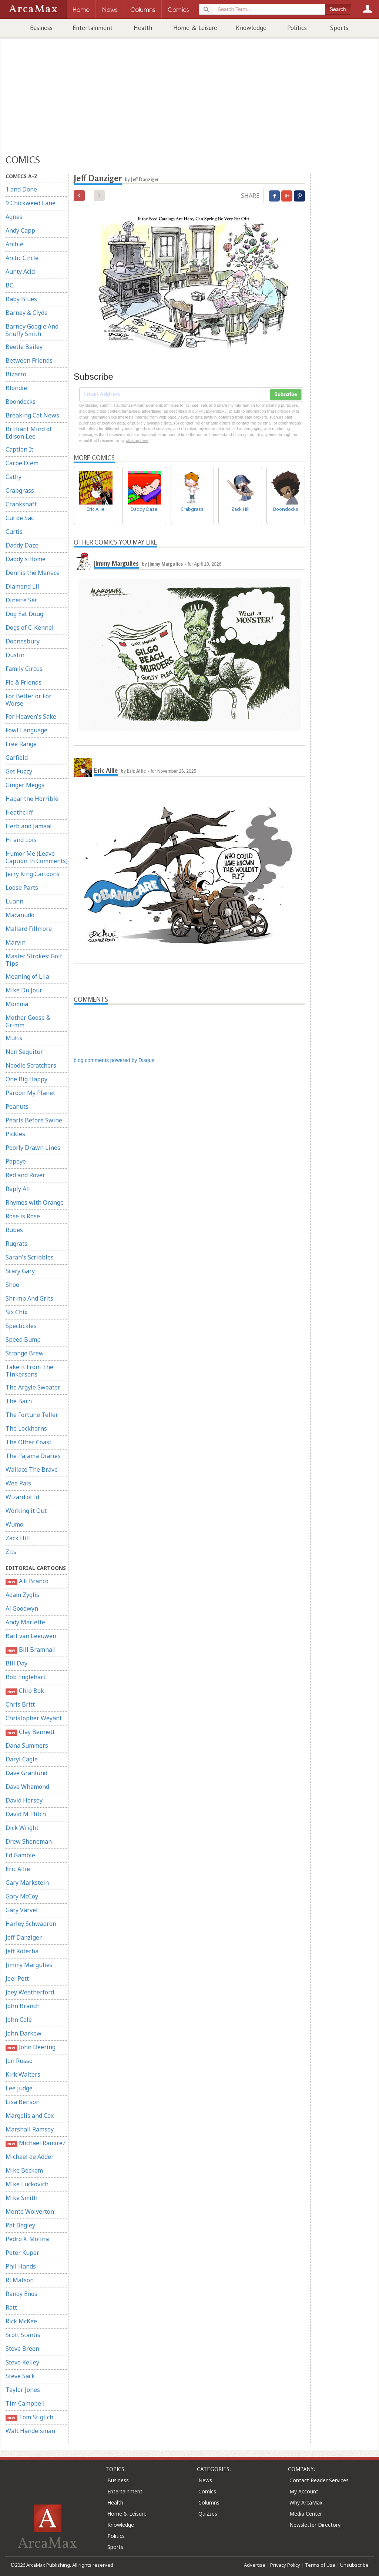 Image resolution: width=379 pixels, height=2576 pixels. What do you see at coordinates (22, 1910) in the screenshot?
I see `Gary Varvel` at bounding box center [22, 1910].